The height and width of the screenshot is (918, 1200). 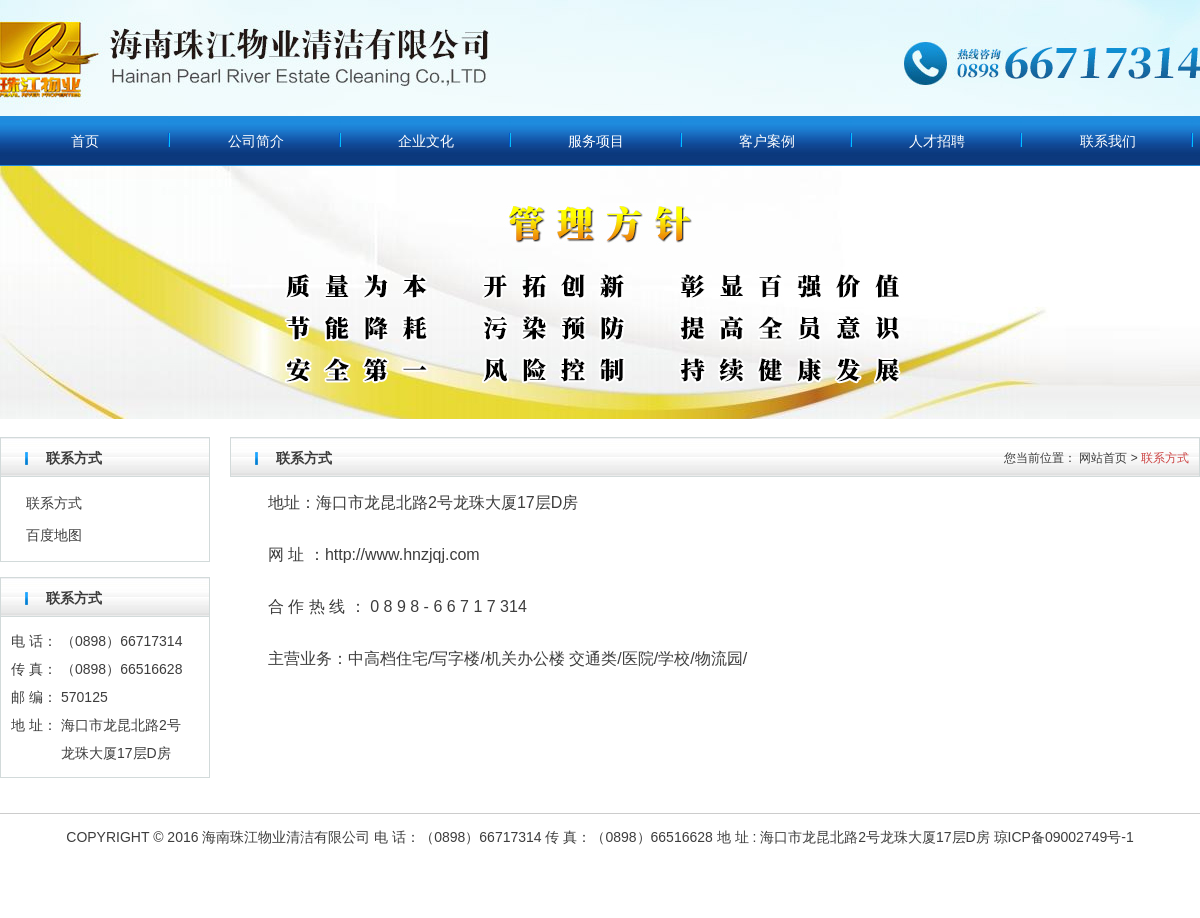 What do you see at coordinates (937, 141) in the screenshot?
I see `人才招聘` at bounding box center [937, 141].